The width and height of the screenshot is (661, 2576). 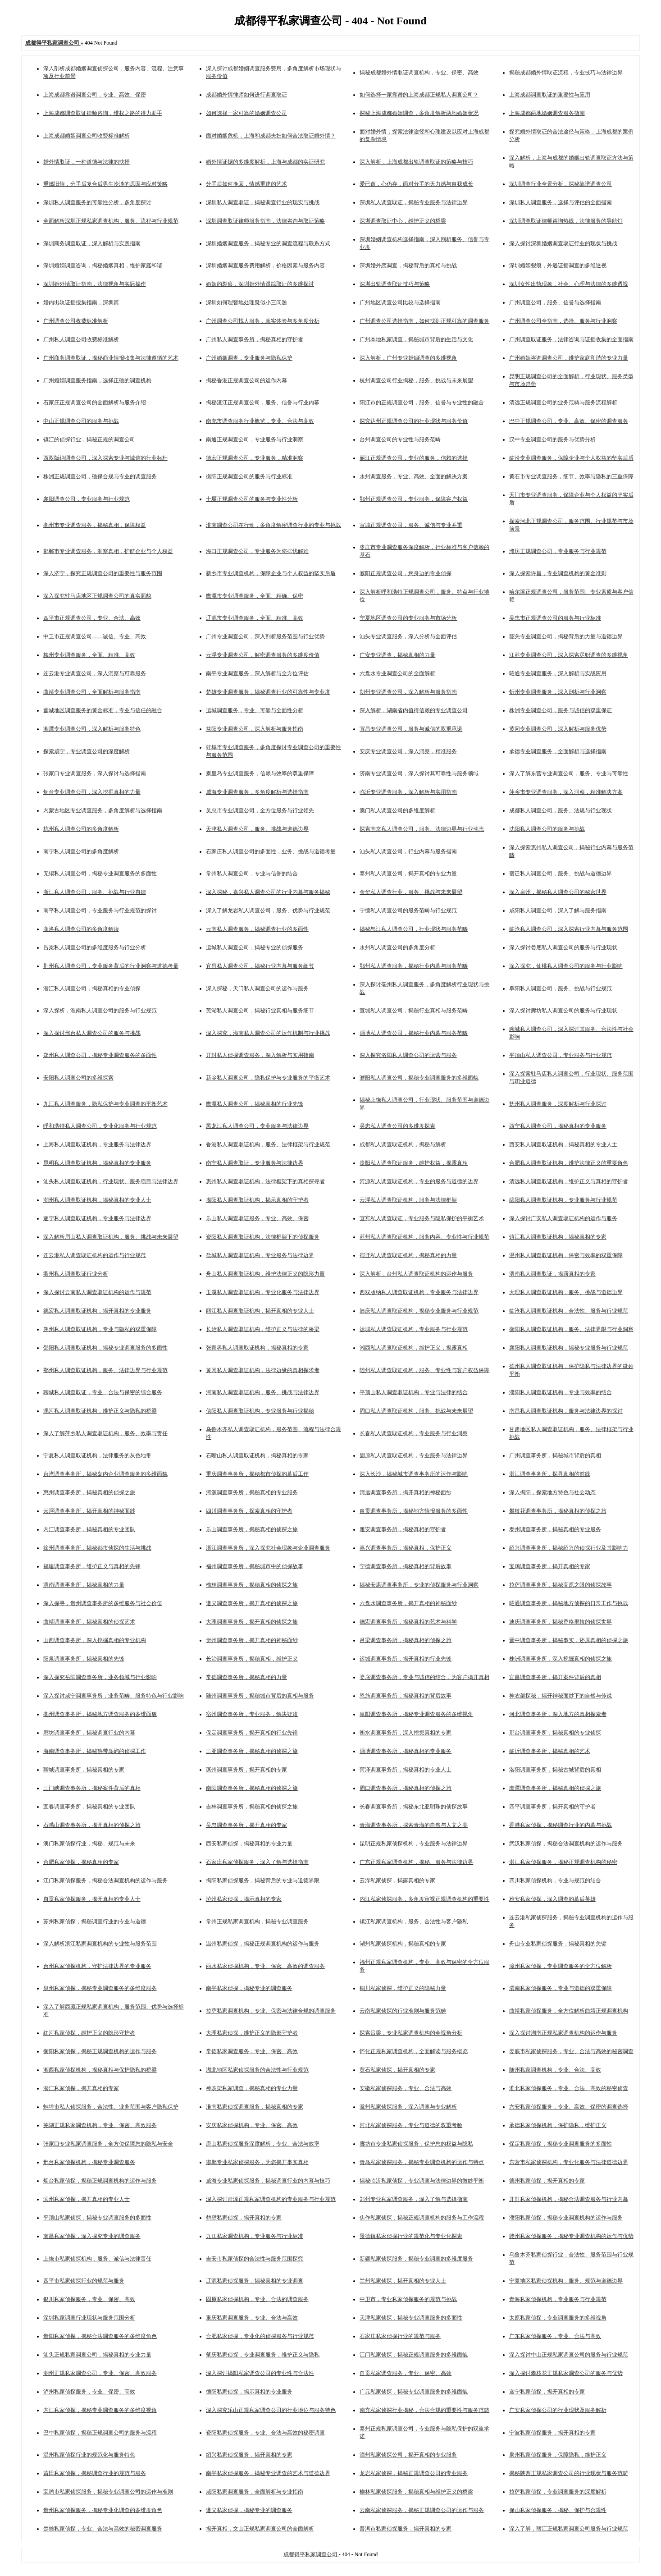 I want to click on 连云港专业调查公司，深入洞察与可靠服务, so click(x=94, y=673).